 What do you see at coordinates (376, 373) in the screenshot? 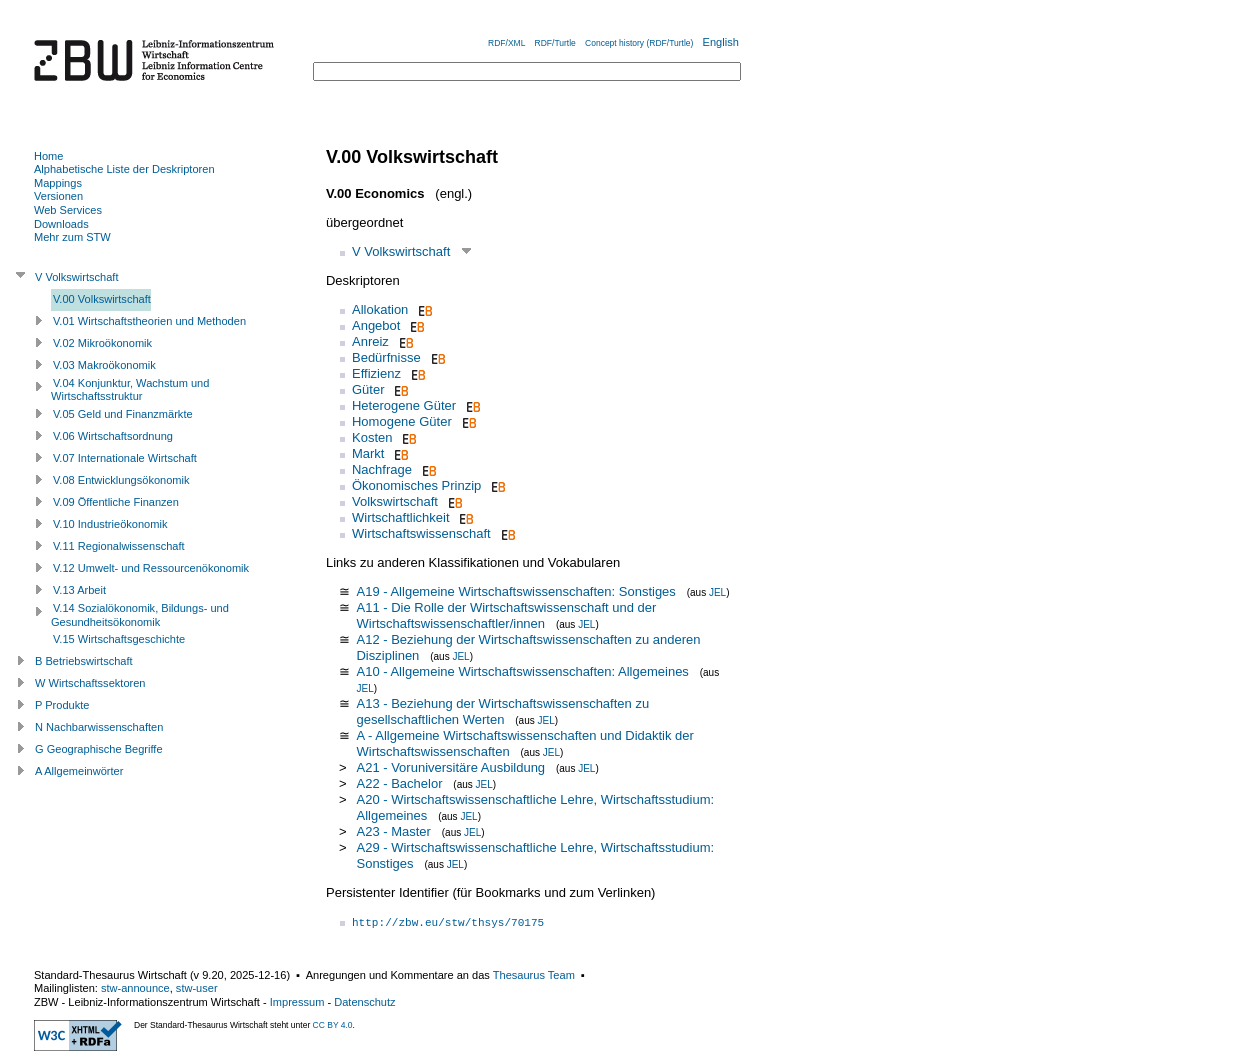
I see `Effizienz` at bounding box center [376, 373].